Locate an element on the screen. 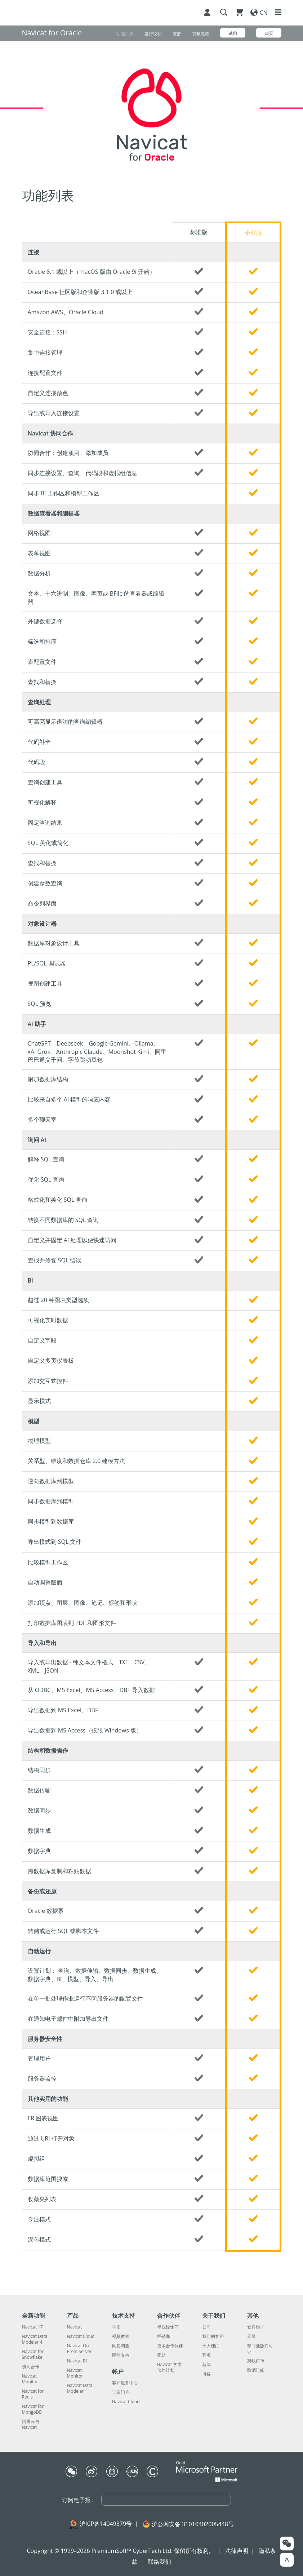 This screenshot has width=303, height=2576. 技术合作伙伴 is located at coordinates (170, 2346).